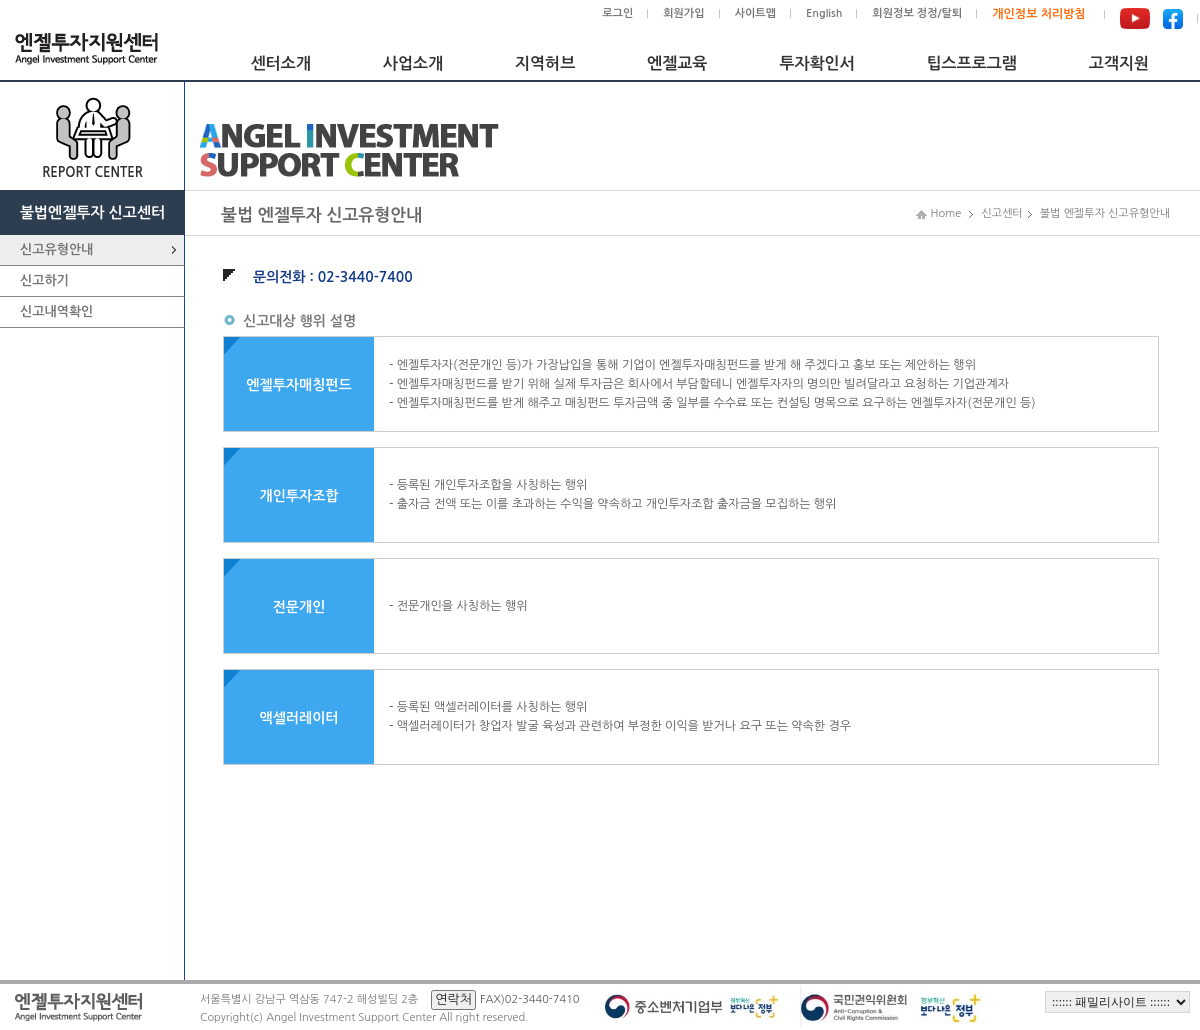 The width and height of the screenshot is (1200, 1030). I want to click on English, so click(824, 13).